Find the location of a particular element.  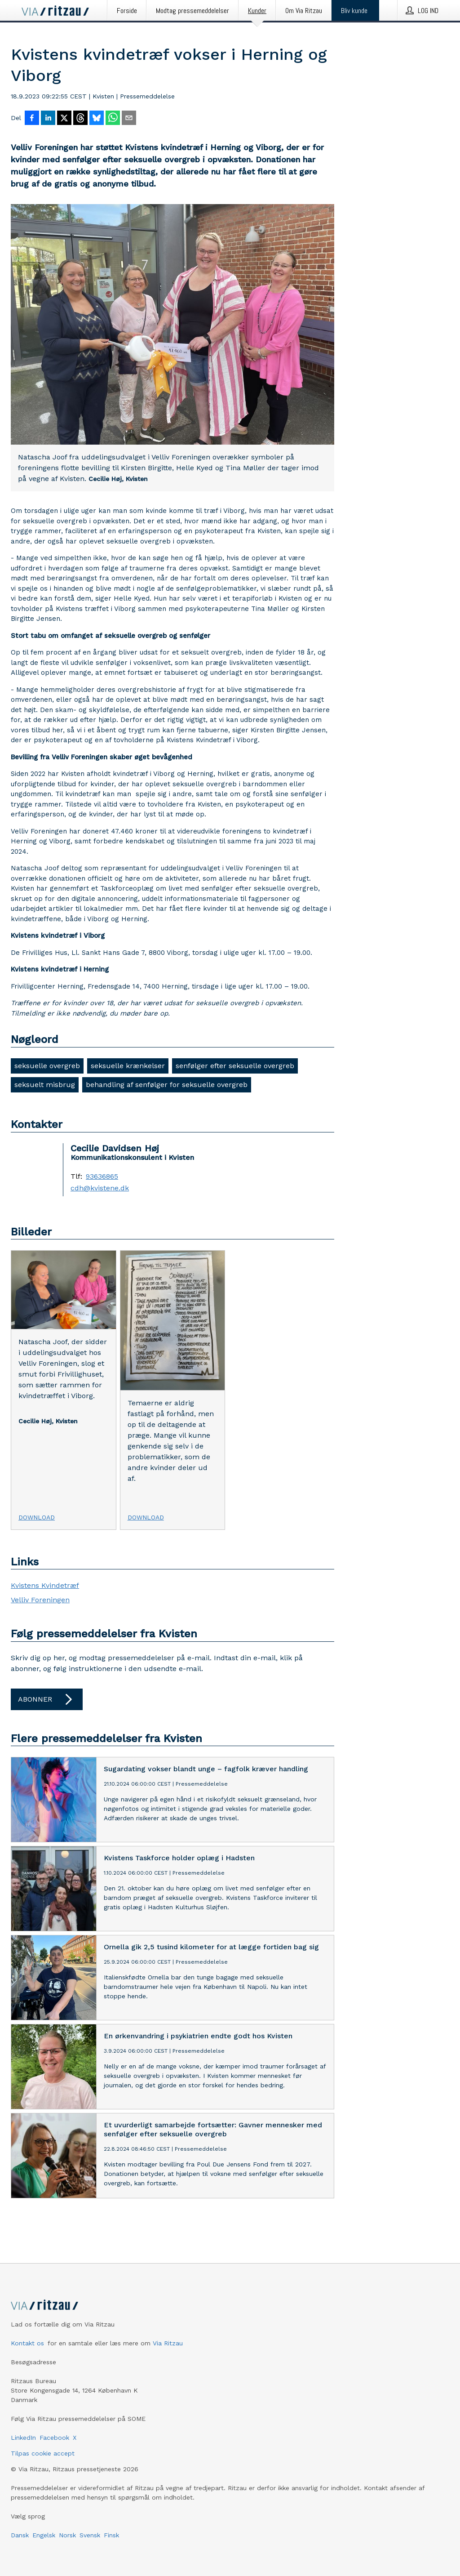

[Del via WhatsApp] is located at coordinates (113, 119).